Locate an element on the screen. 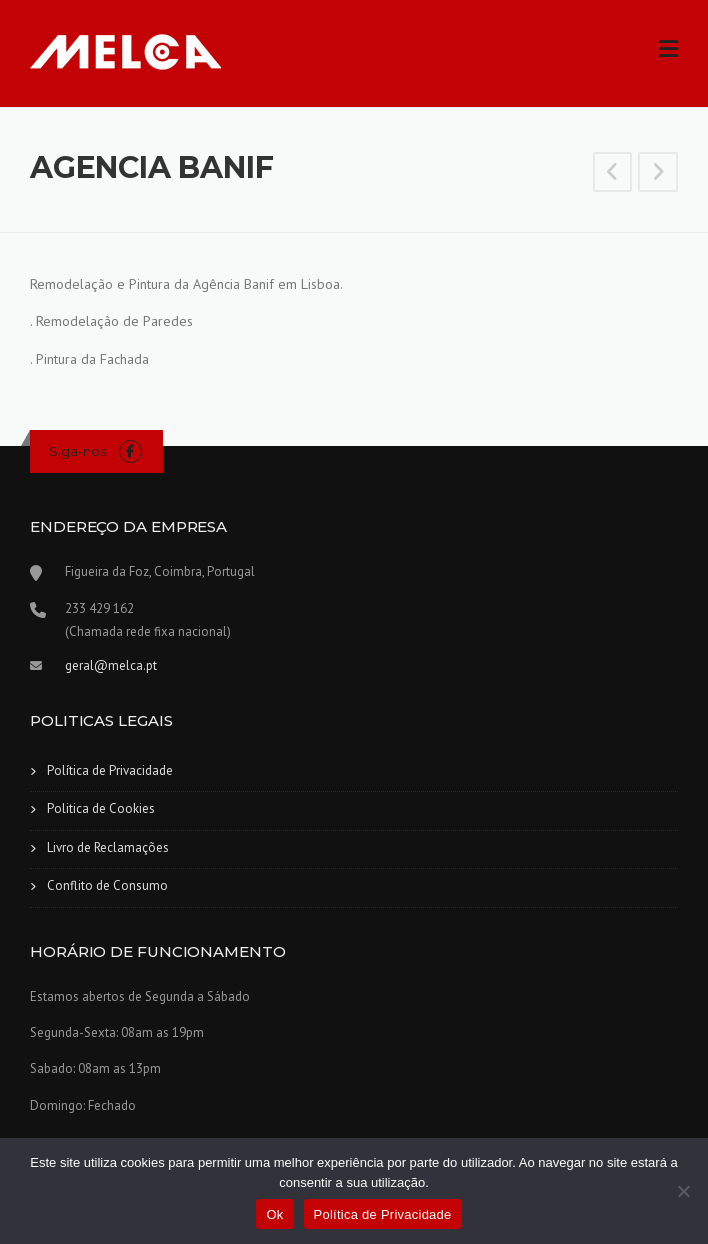  Conflito de Consumo is located at coordinates (107, 885).